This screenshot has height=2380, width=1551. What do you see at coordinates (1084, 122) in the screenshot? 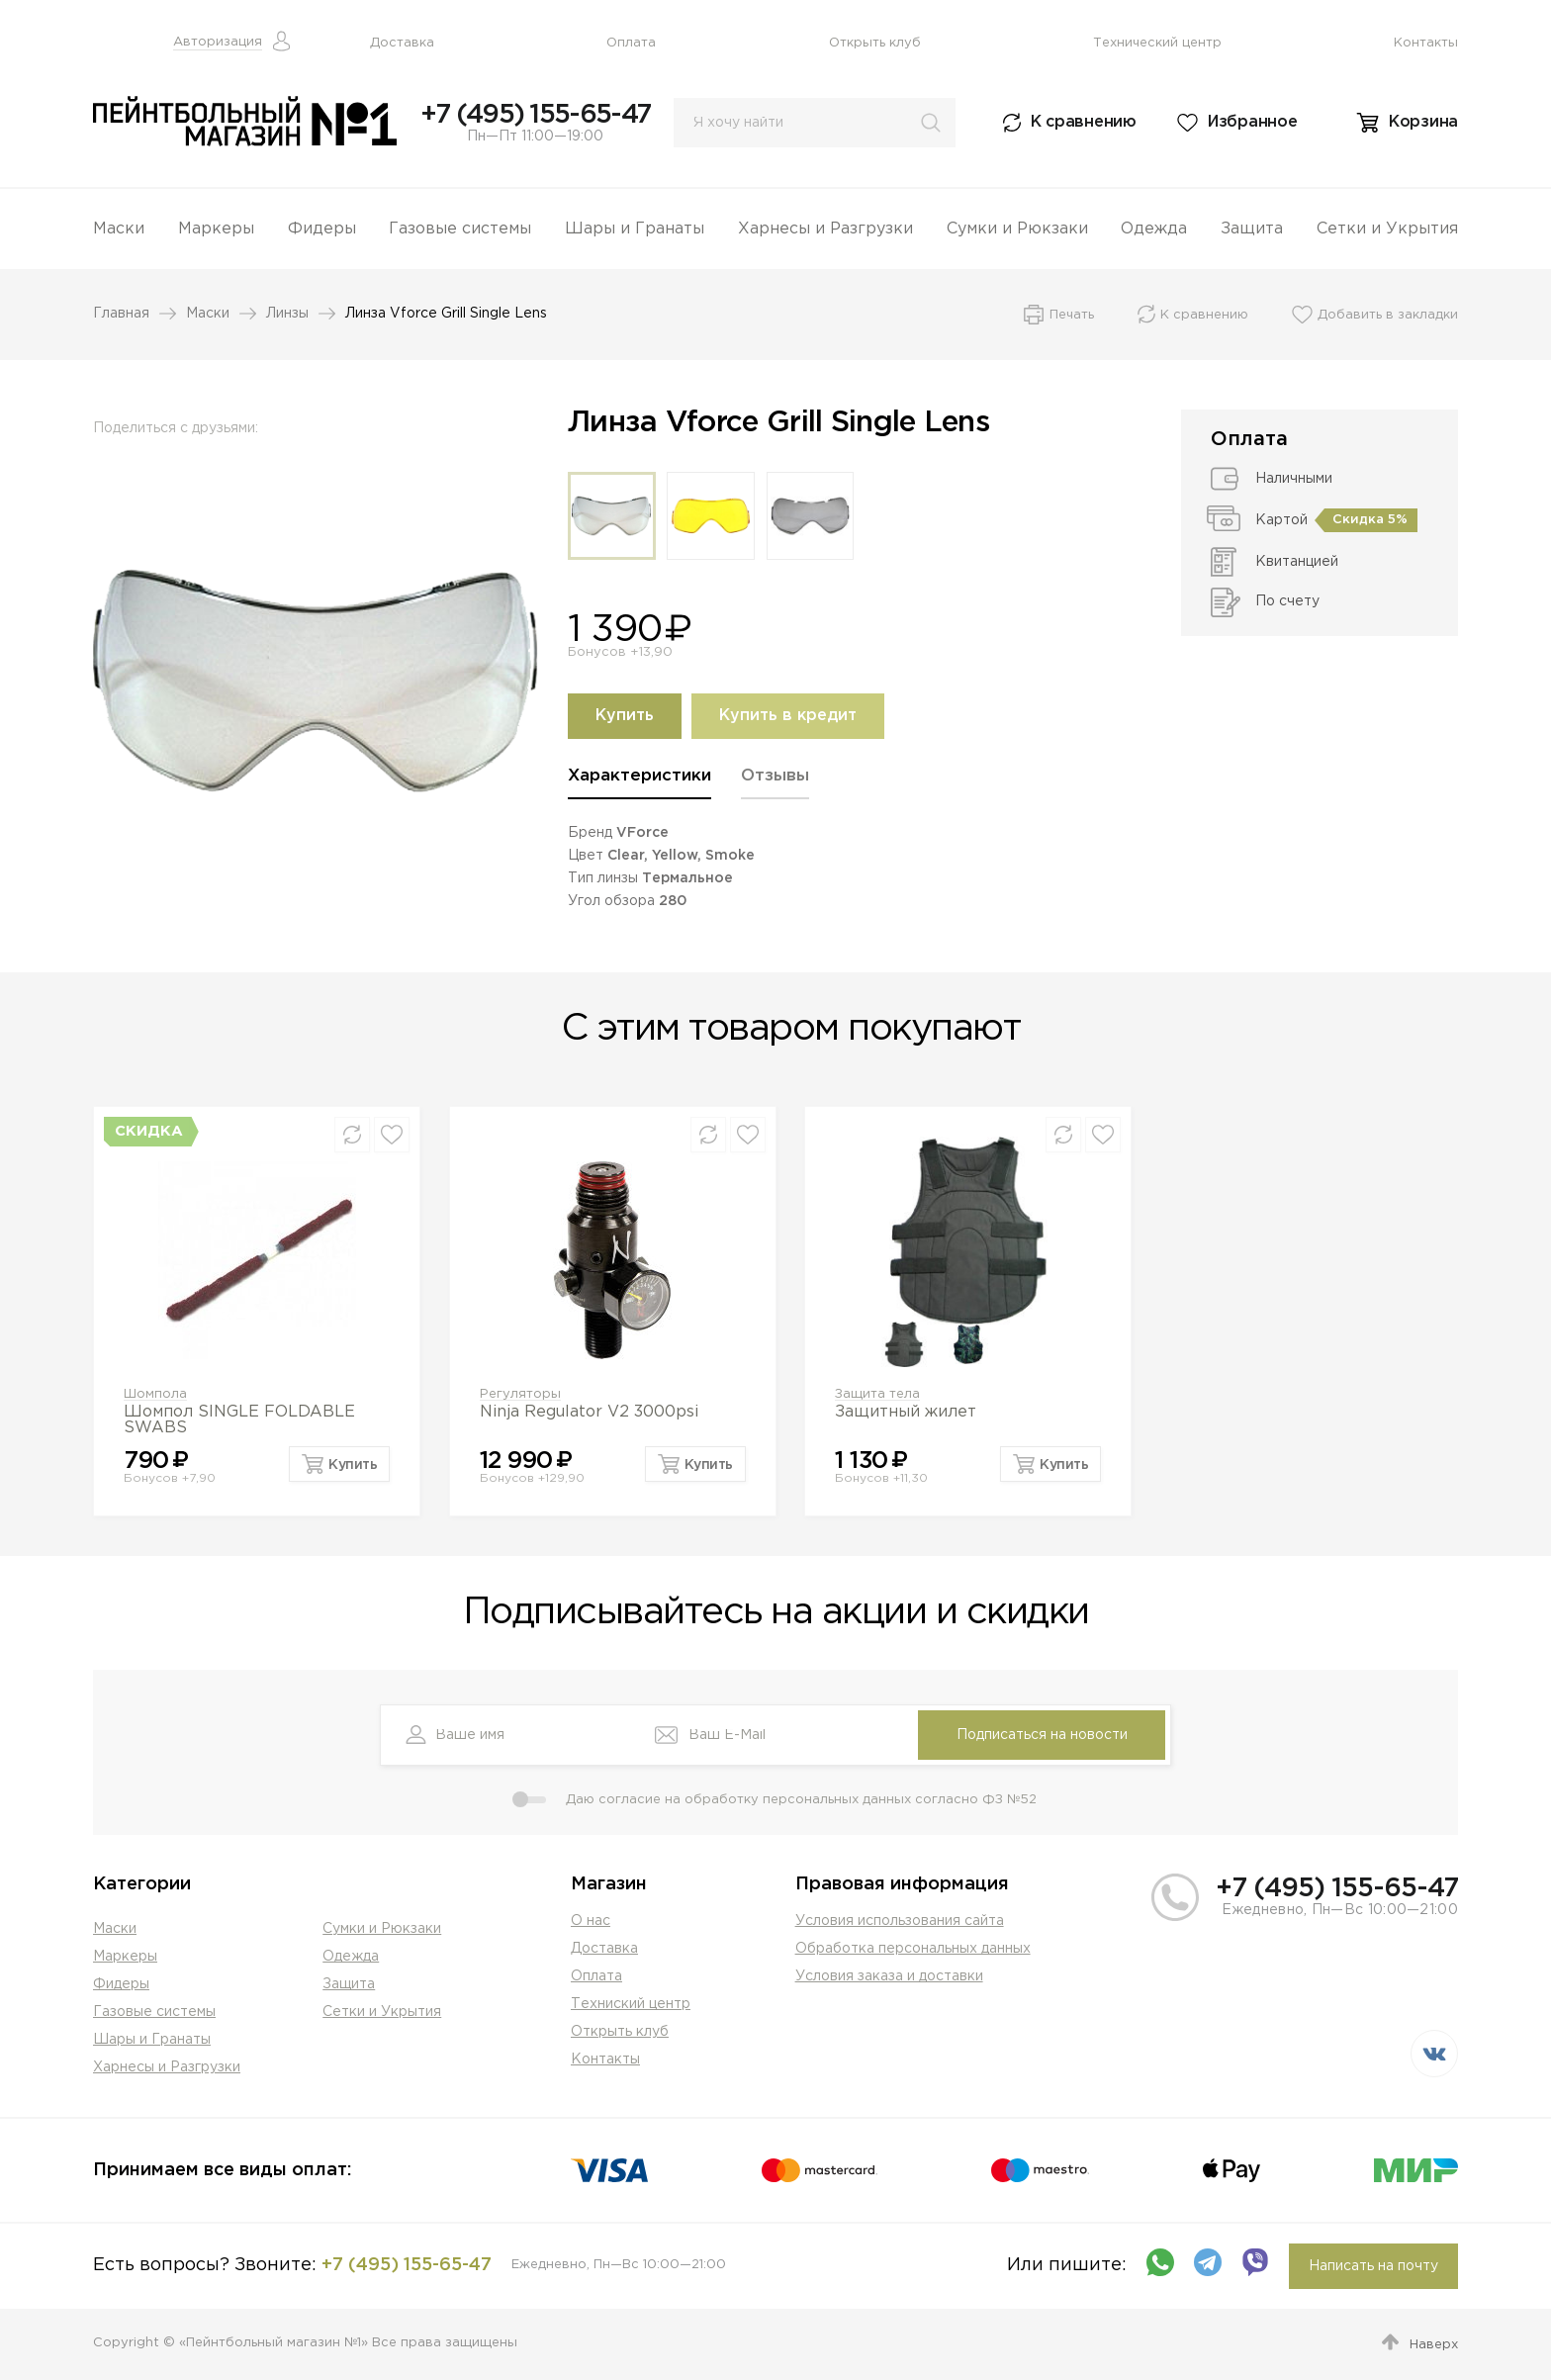
I see `К сравнению` at bounding box center [1084, 122].